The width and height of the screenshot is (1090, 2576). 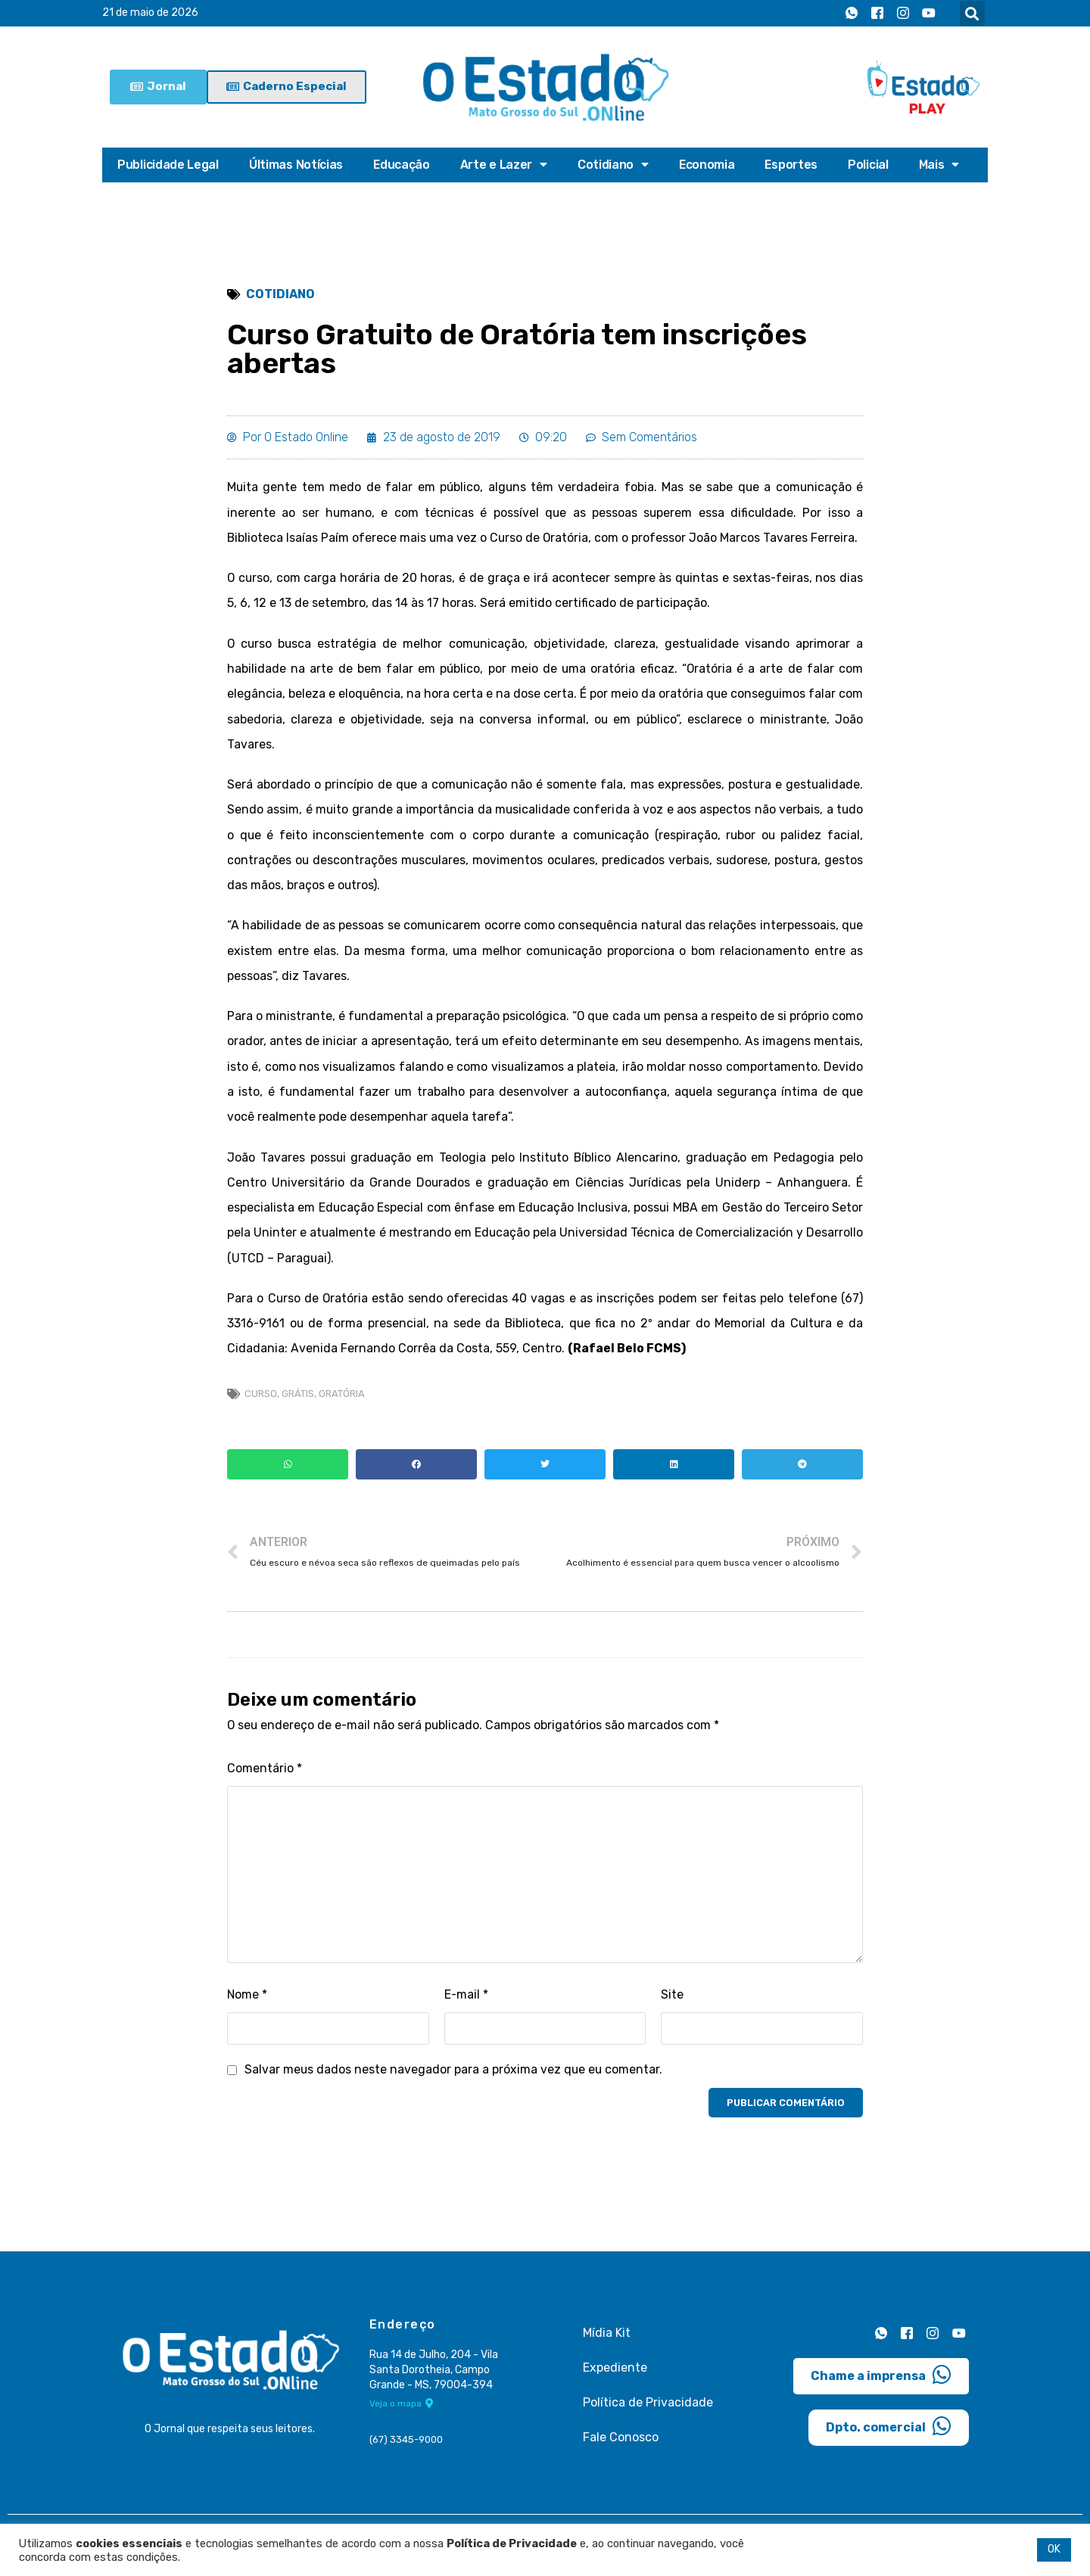 I want to click on [Whatsapp], so click(x=851, y=13).